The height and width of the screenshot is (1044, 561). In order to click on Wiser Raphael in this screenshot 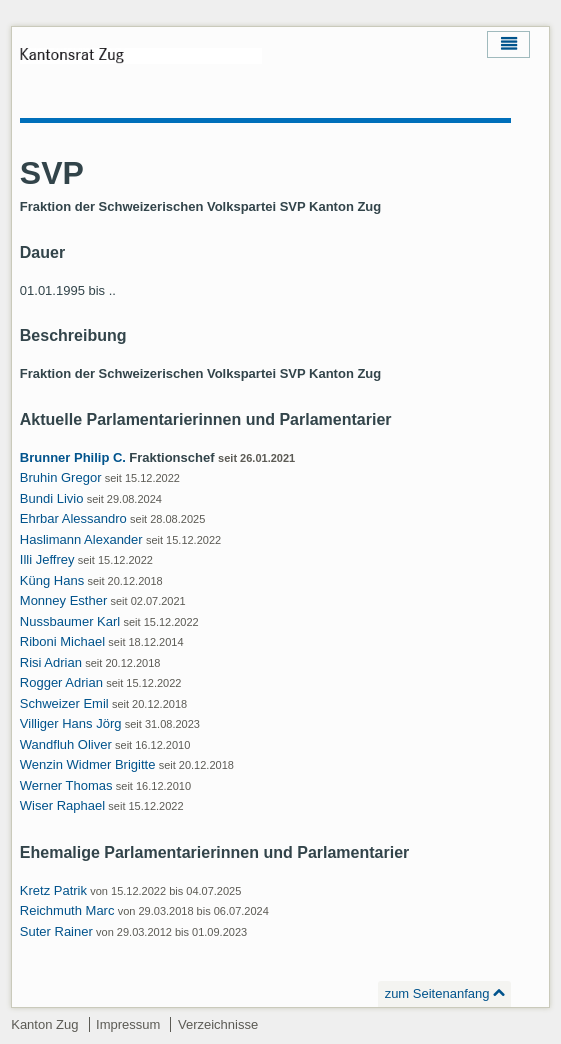, I will do `click(62, 805)`.